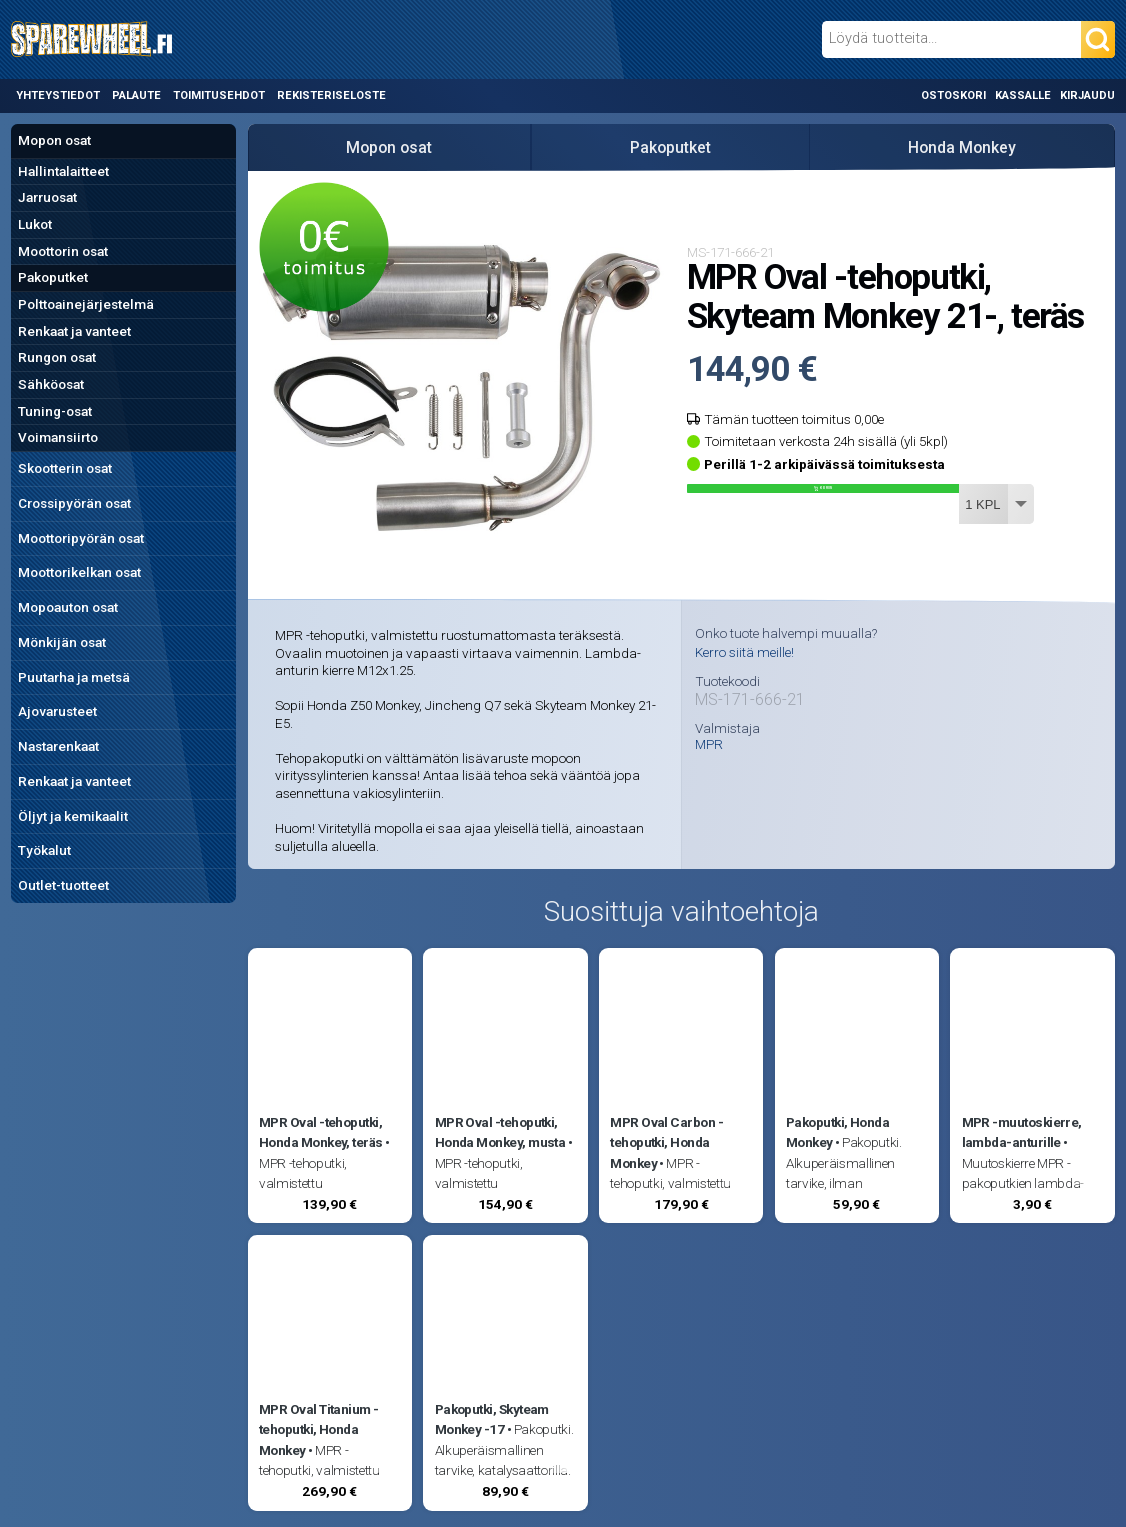 The height and width of the screenshot is (1527, 1126). Describe the element at coordinates (74, 677) in the screenshot. I see `Puutarha ja metsä` at that location.